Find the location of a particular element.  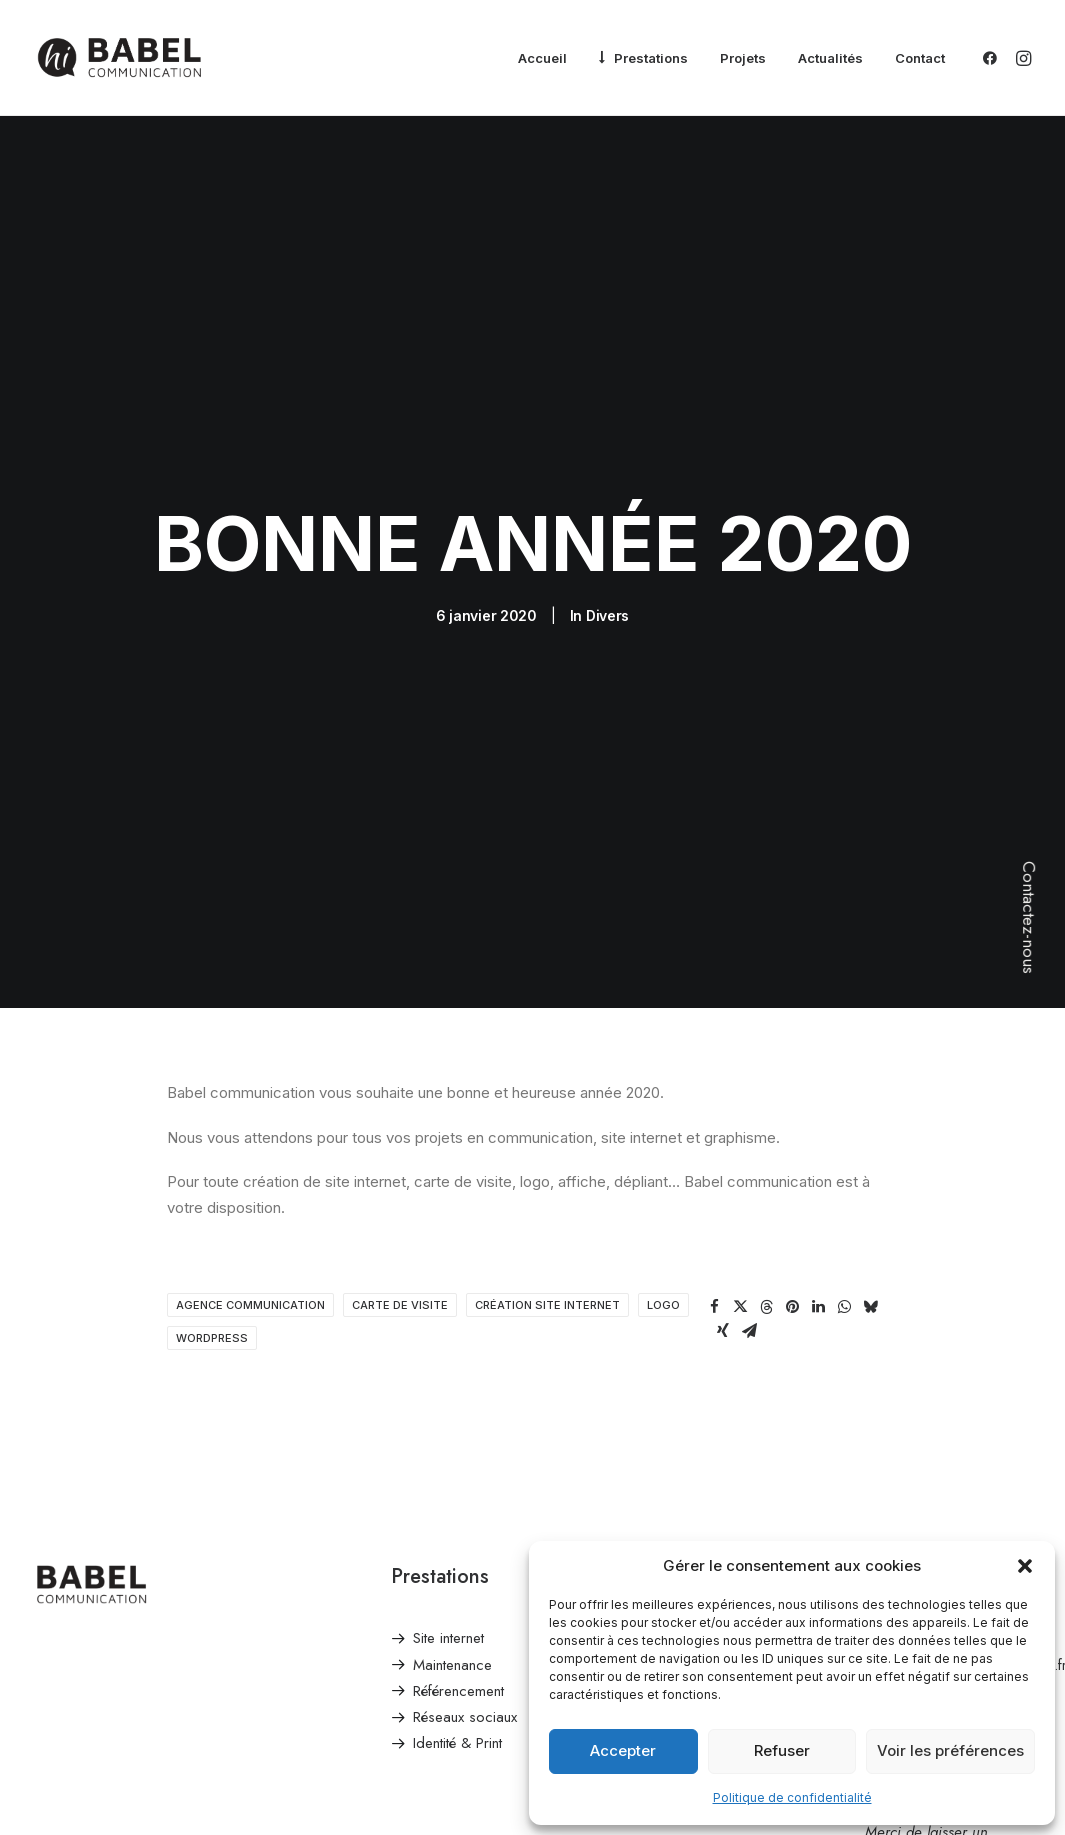

Prestations [button] is located at coordinates (651, 58).